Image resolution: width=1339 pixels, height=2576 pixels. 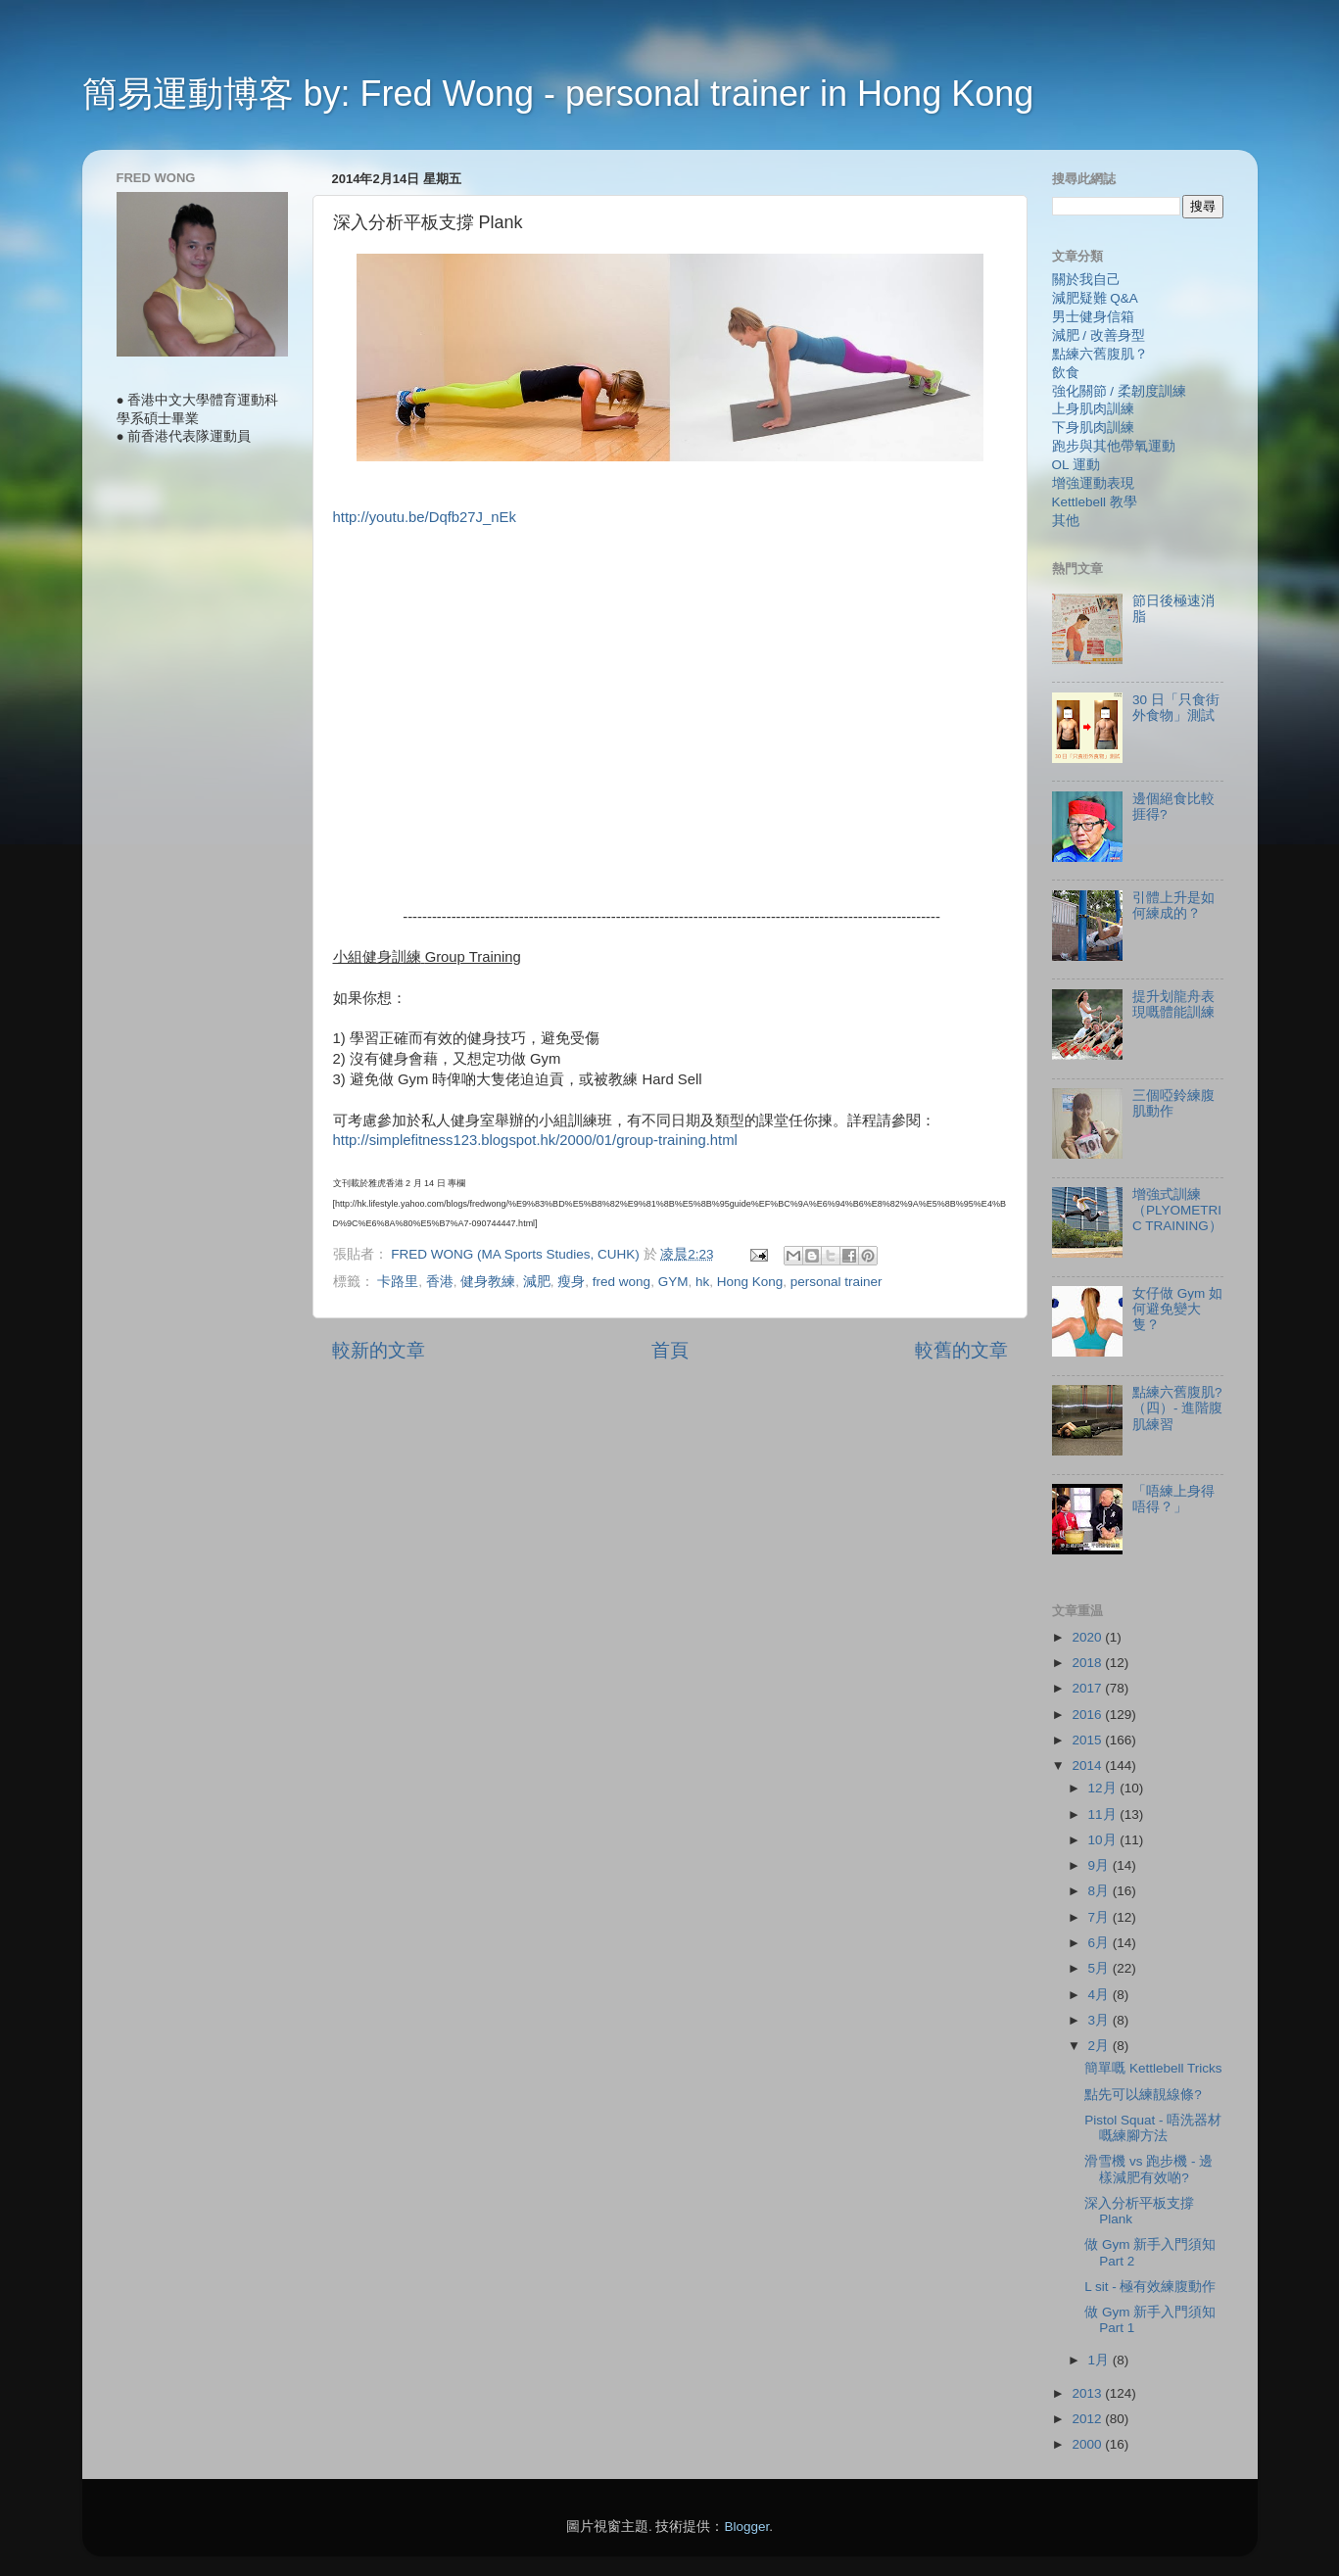 What do you see at coordinates (1104, 1840) in the screenshot?
I see `10月` at bounding box center [1104, 1840].